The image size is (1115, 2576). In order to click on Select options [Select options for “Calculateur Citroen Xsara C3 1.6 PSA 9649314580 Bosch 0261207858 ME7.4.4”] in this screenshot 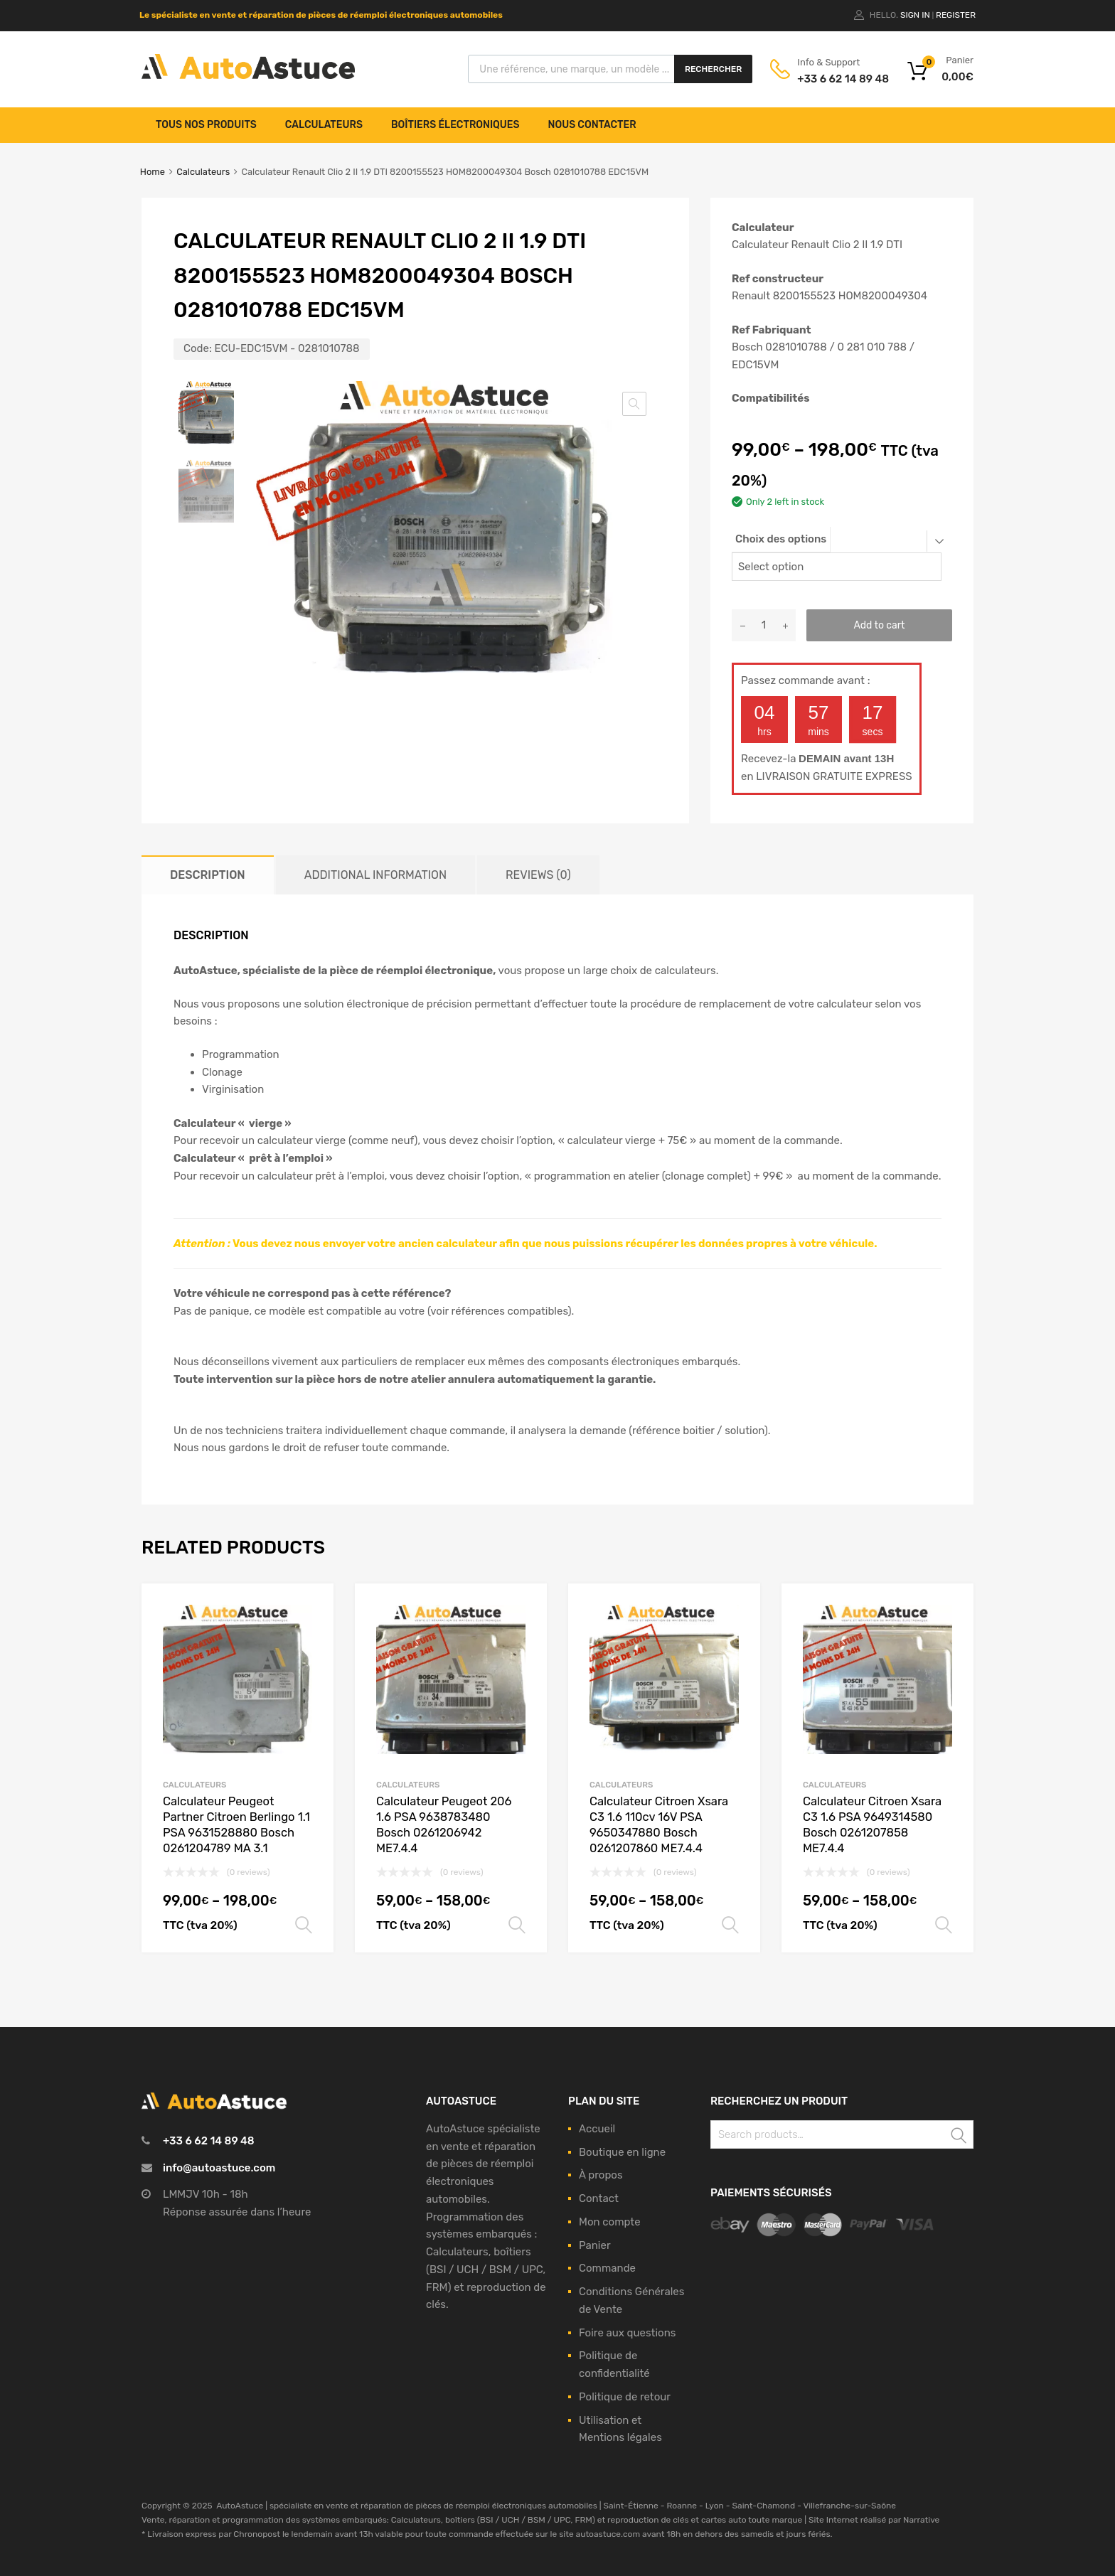, I will do `click(943, 1925)`.